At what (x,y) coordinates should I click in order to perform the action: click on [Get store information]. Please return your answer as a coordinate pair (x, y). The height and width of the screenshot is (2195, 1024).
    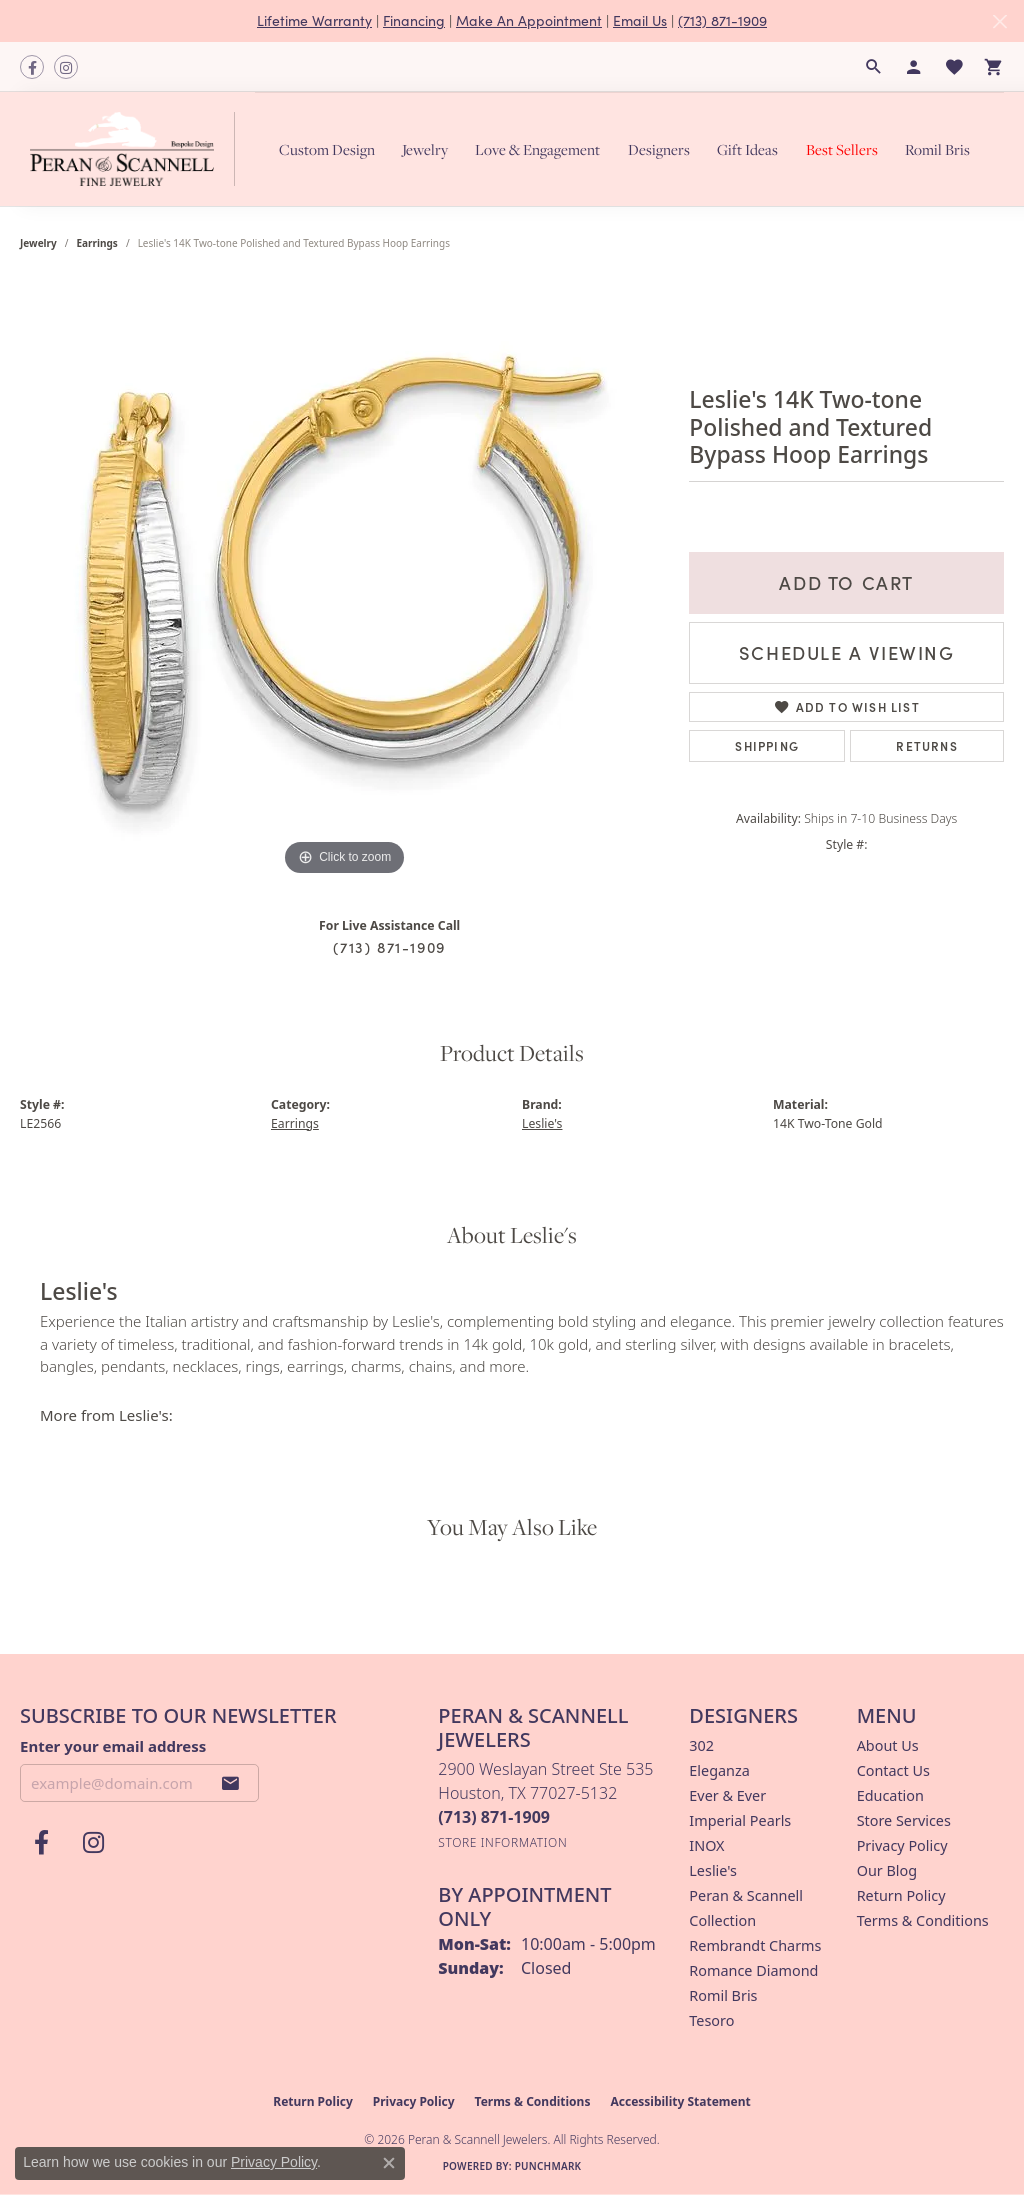
    Looking at the image, I should click on (502, 1842).